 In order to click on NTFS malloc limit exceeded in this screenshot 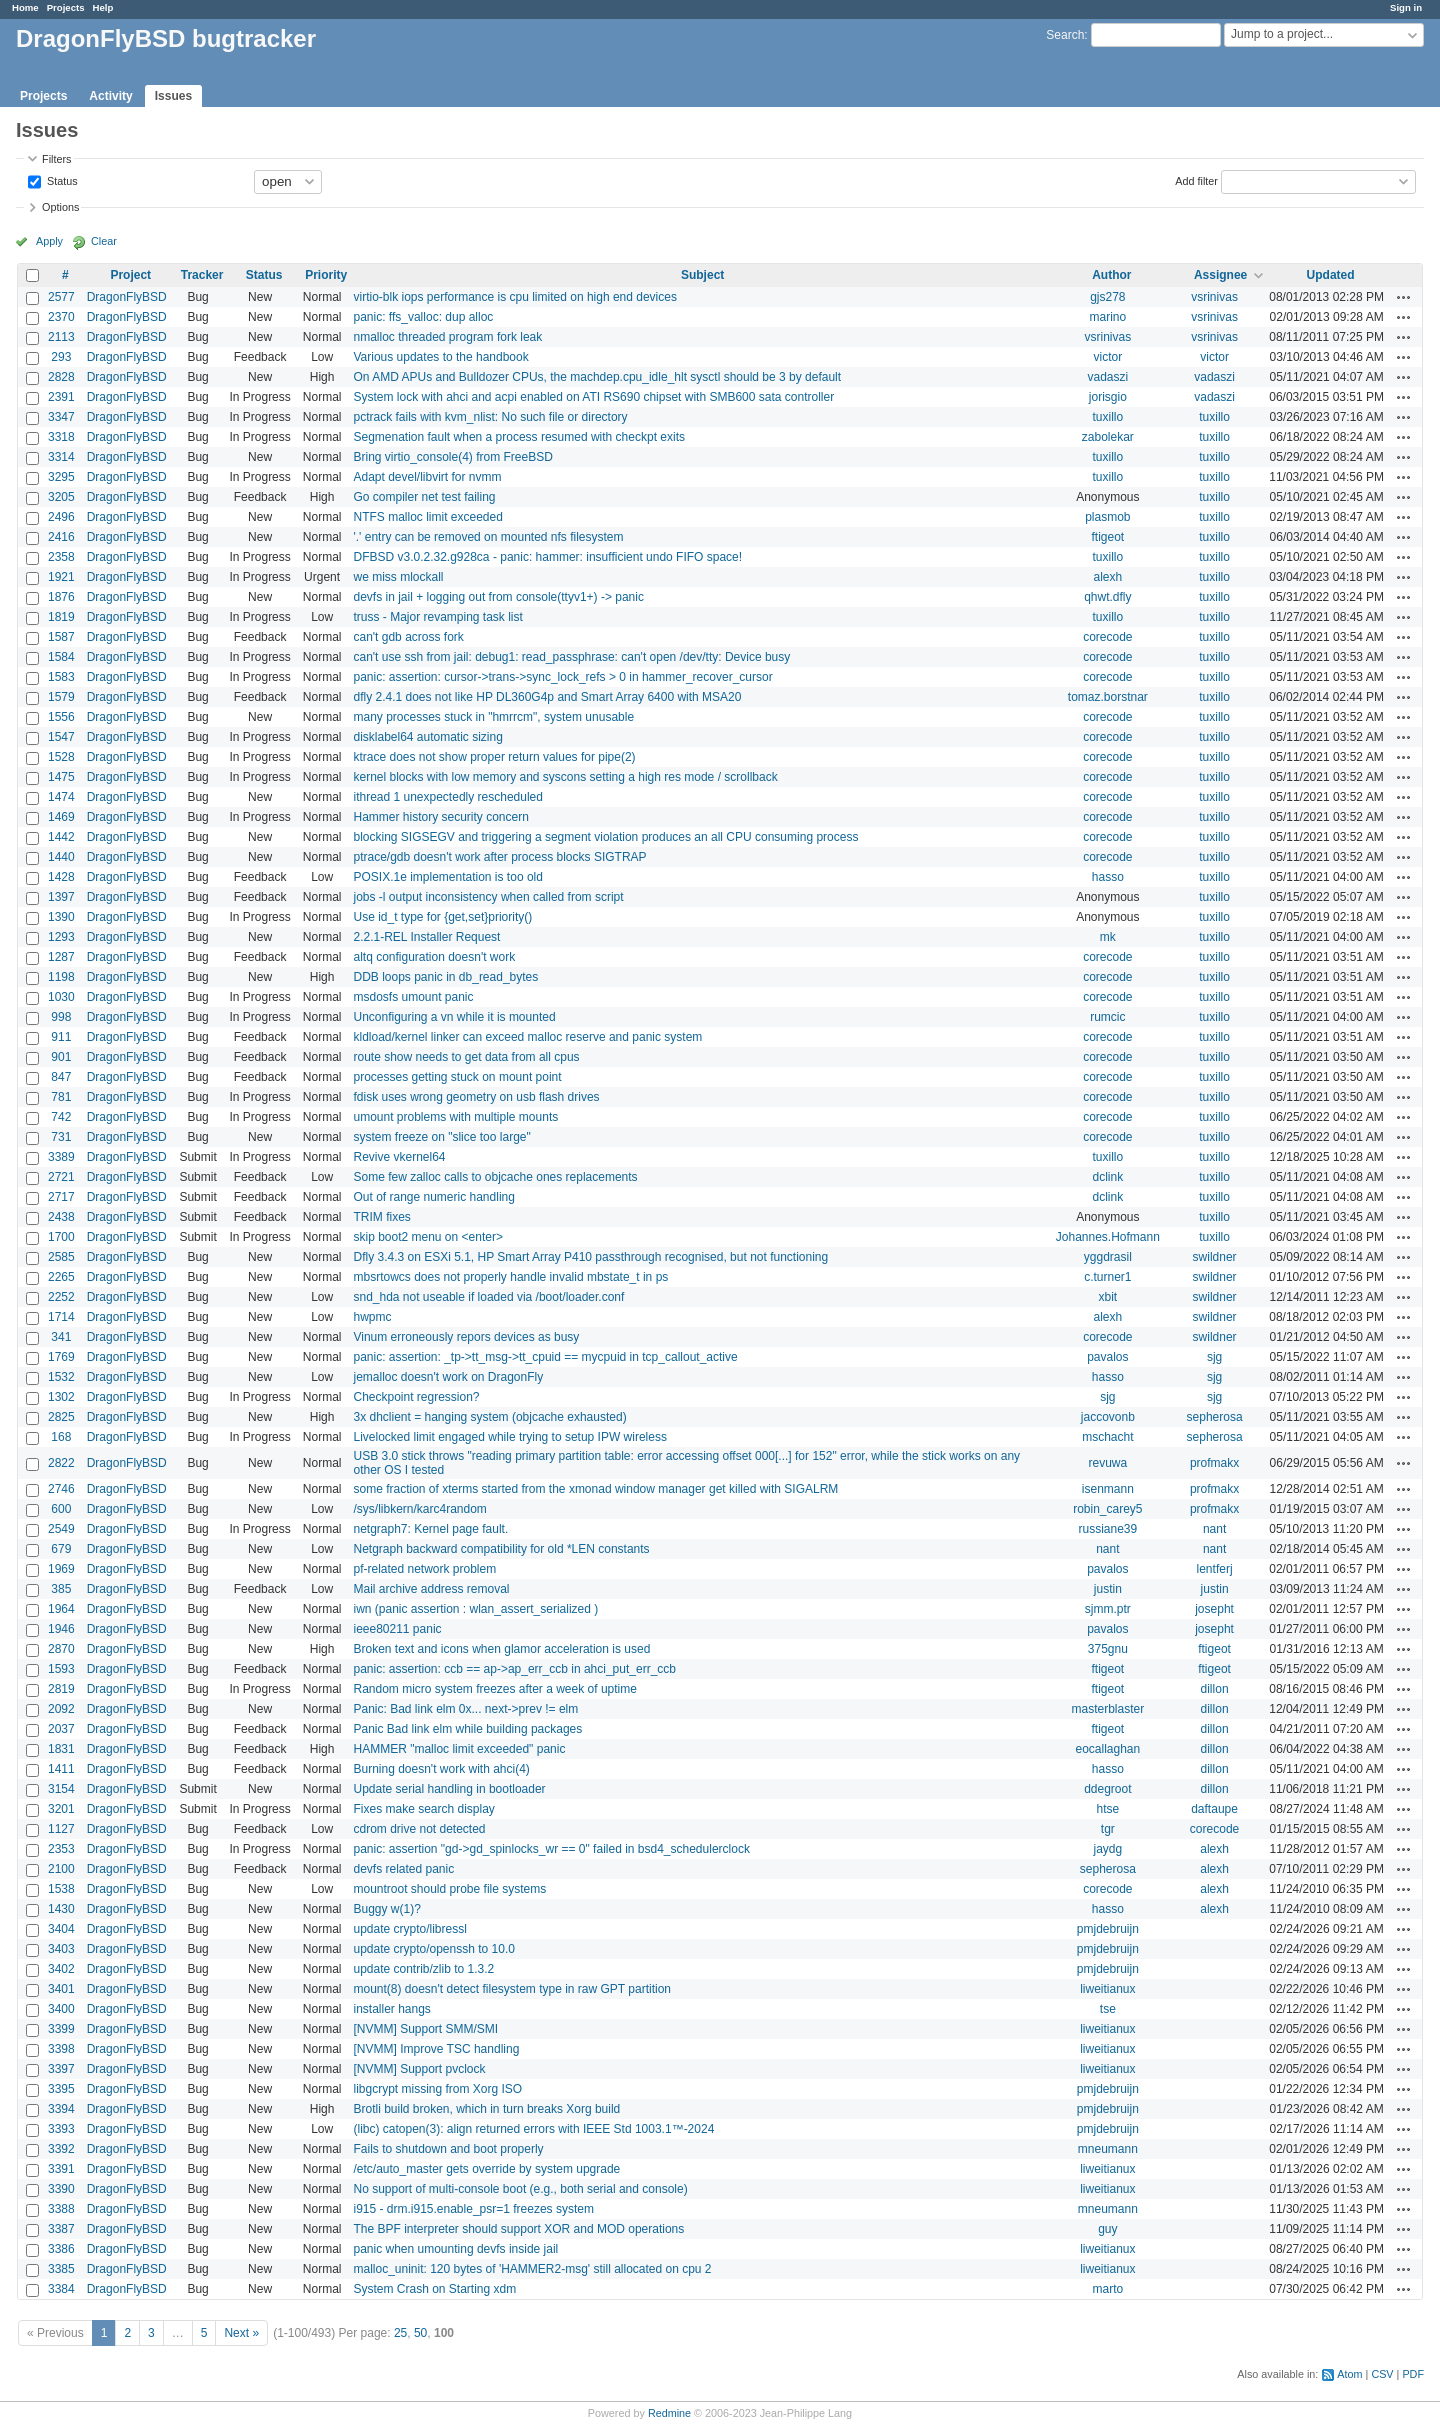, I will do `click(427, 517)`.